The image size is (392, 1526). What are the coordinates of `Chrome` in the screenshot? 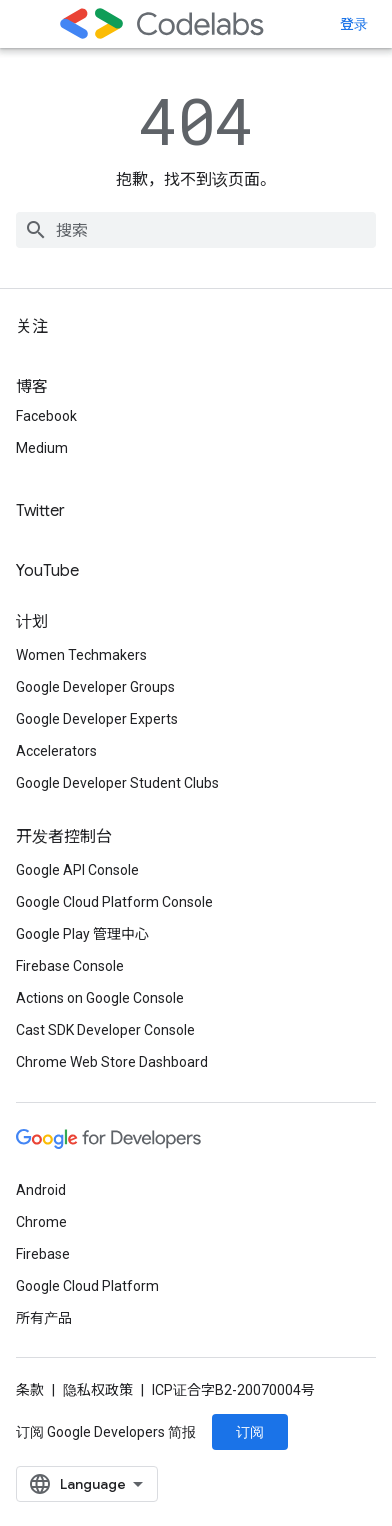 It's located at (41, 1222).